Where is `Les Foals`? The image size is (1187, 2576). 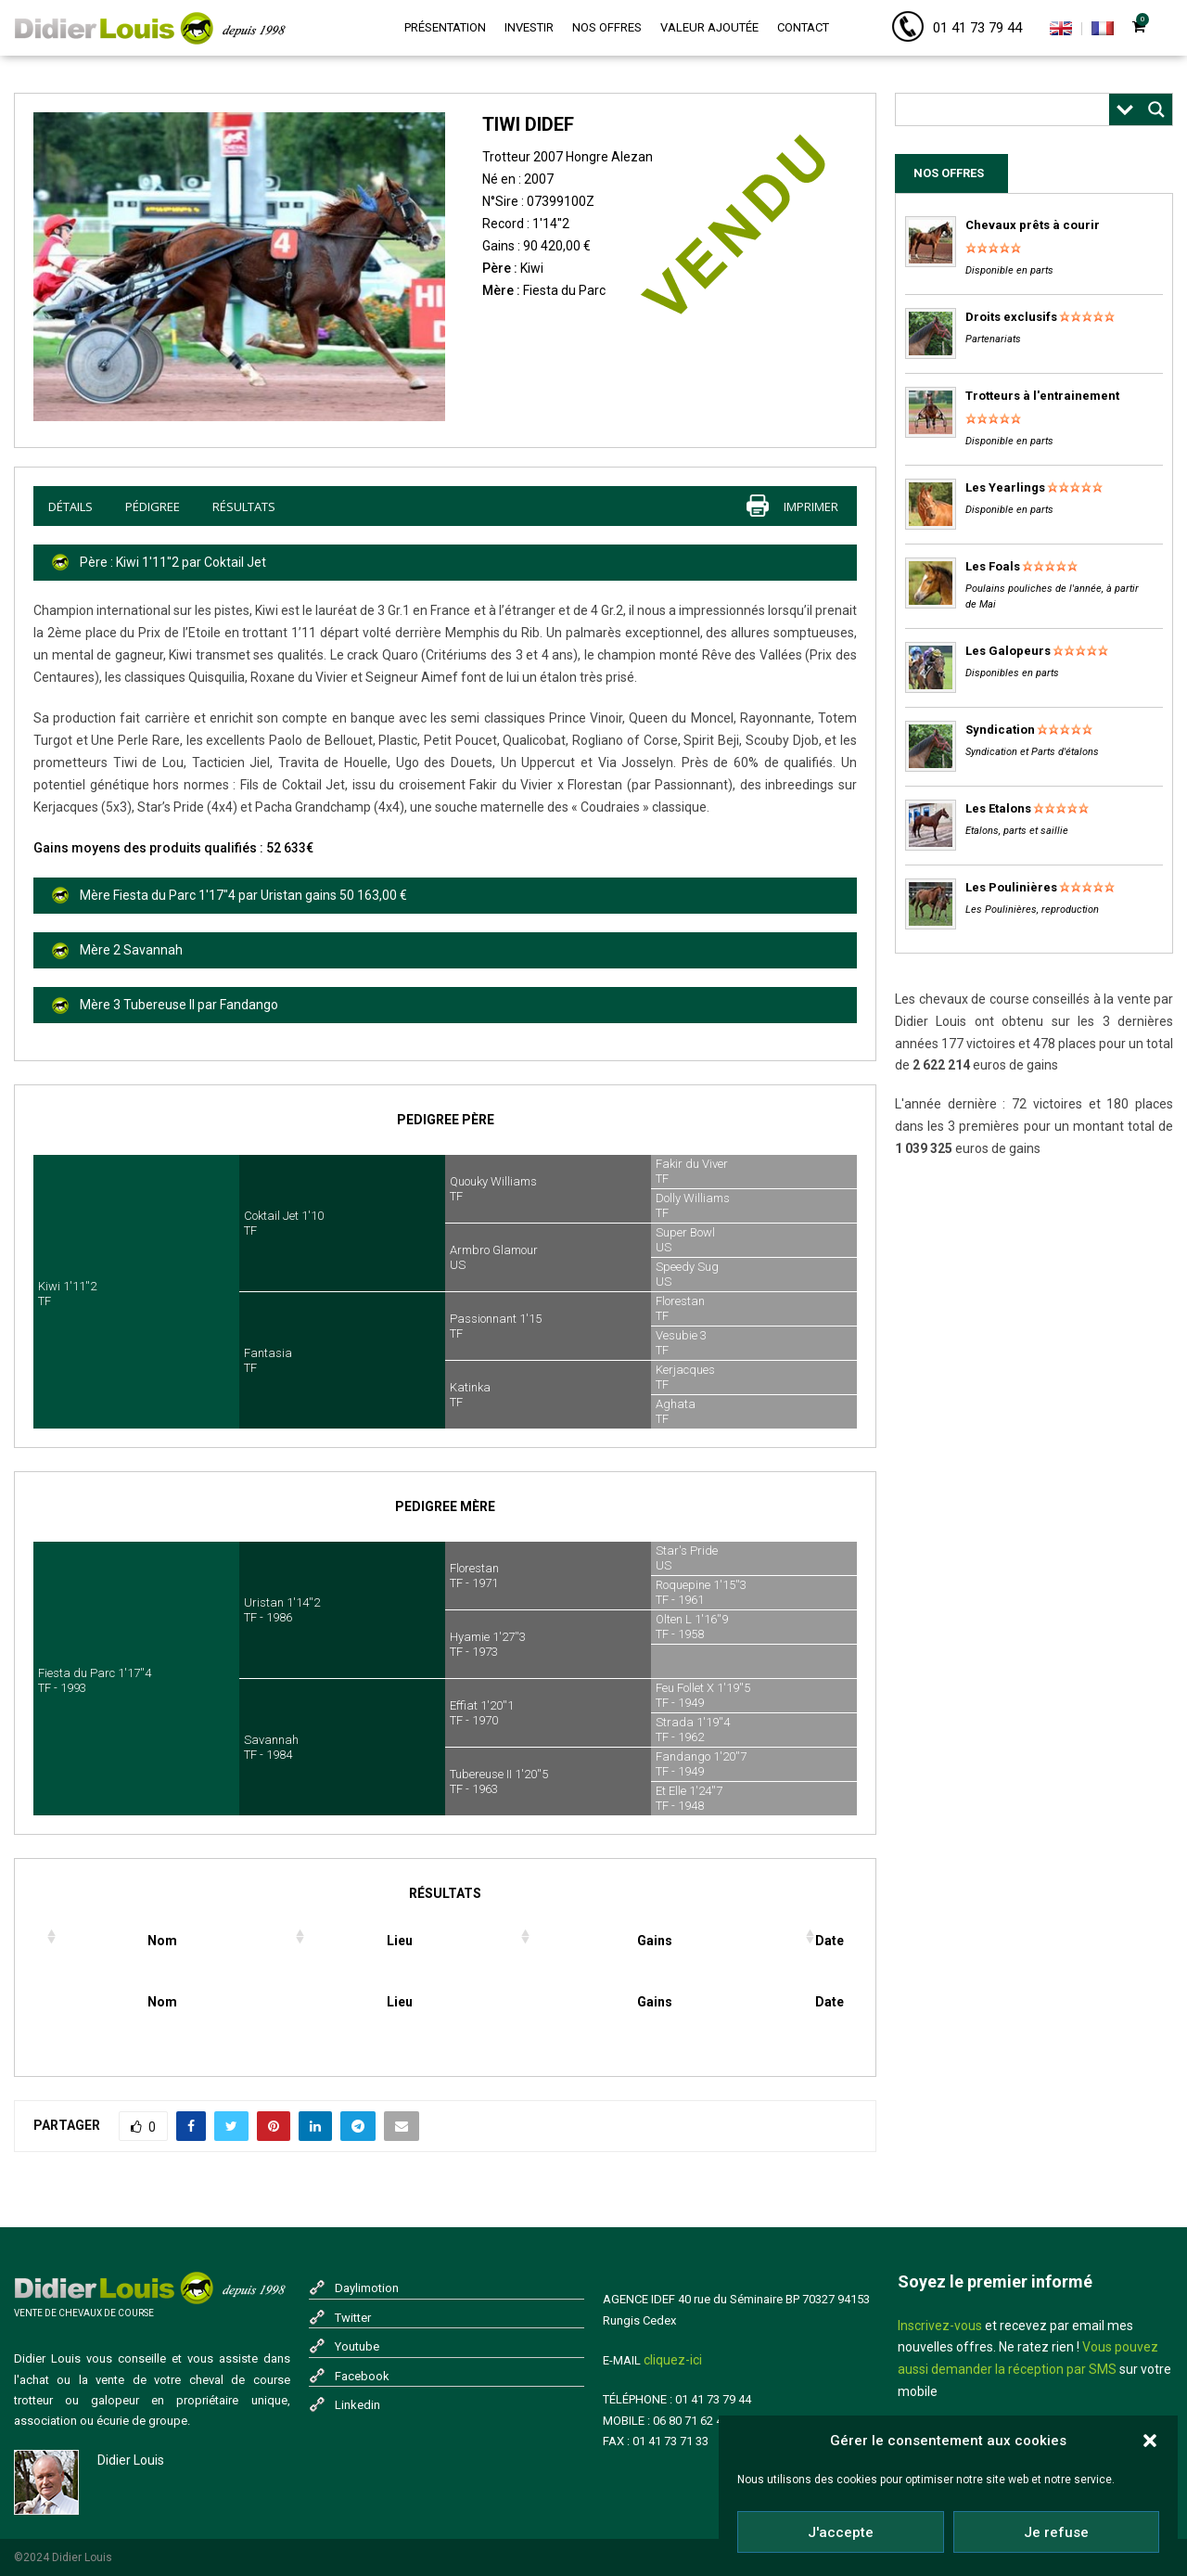
Les Foals is located at coordinates (992, 566).